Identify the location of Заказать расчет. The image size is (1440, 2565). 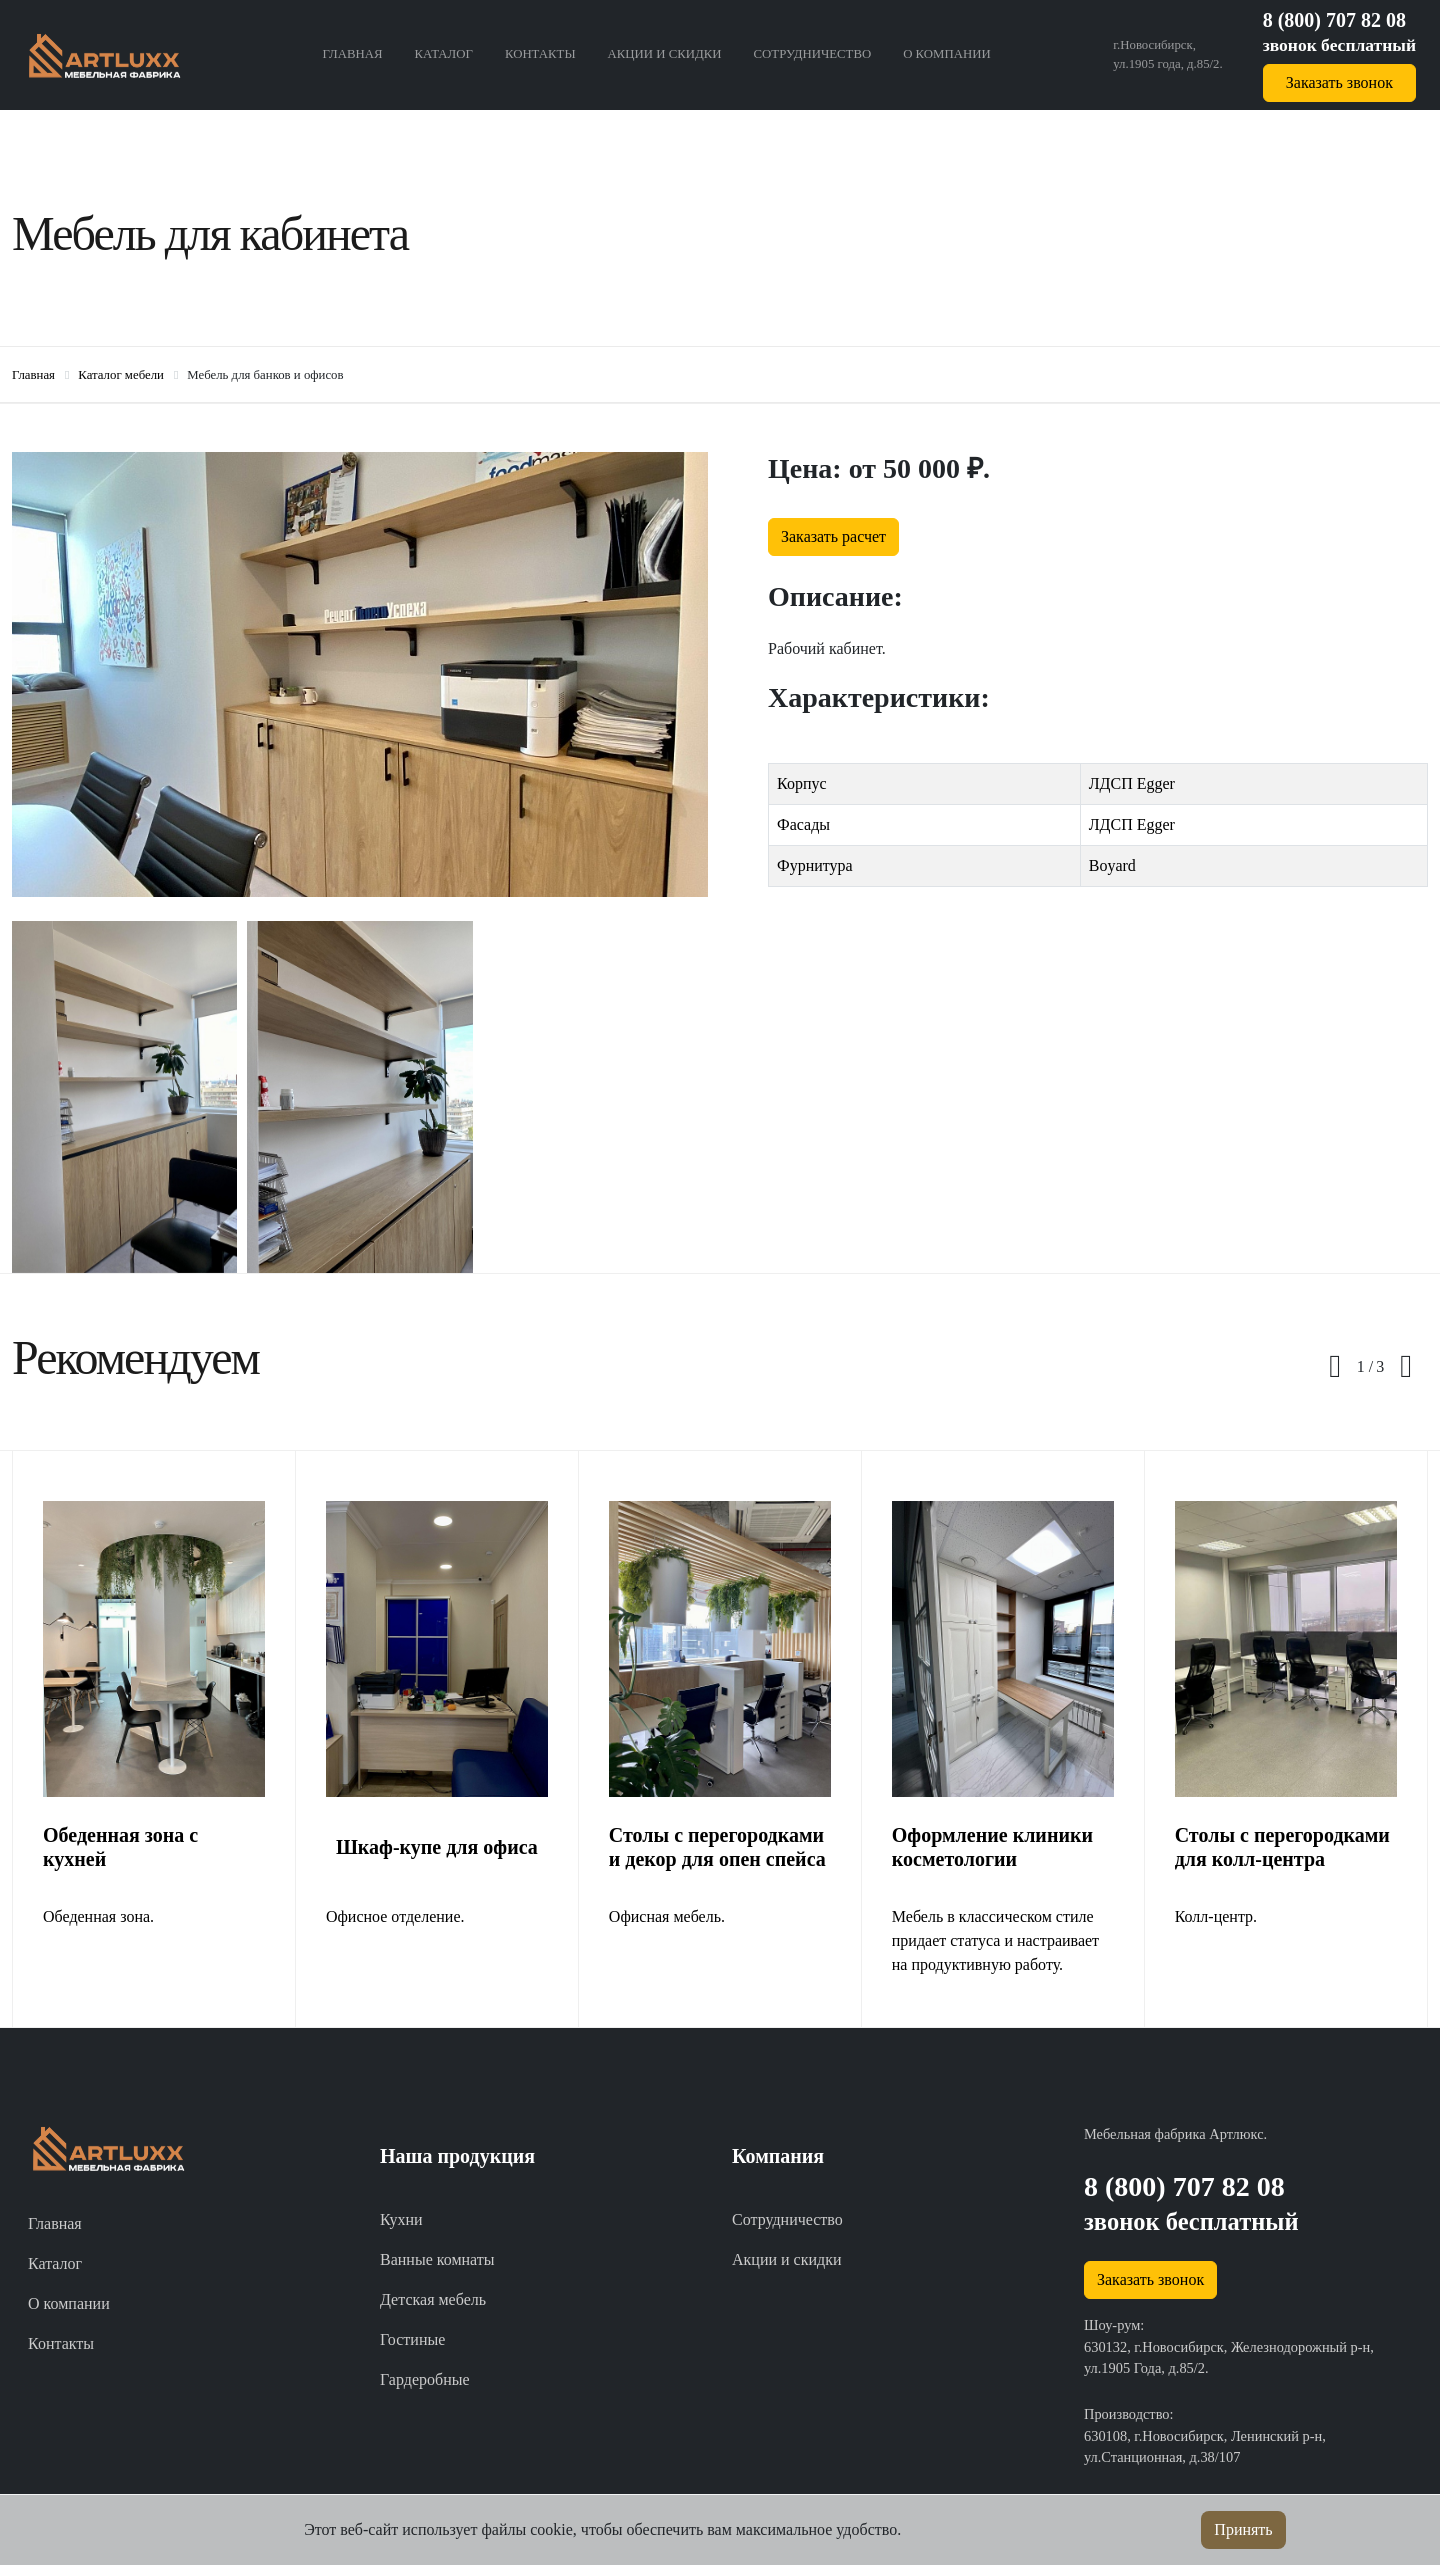
(833, 536).